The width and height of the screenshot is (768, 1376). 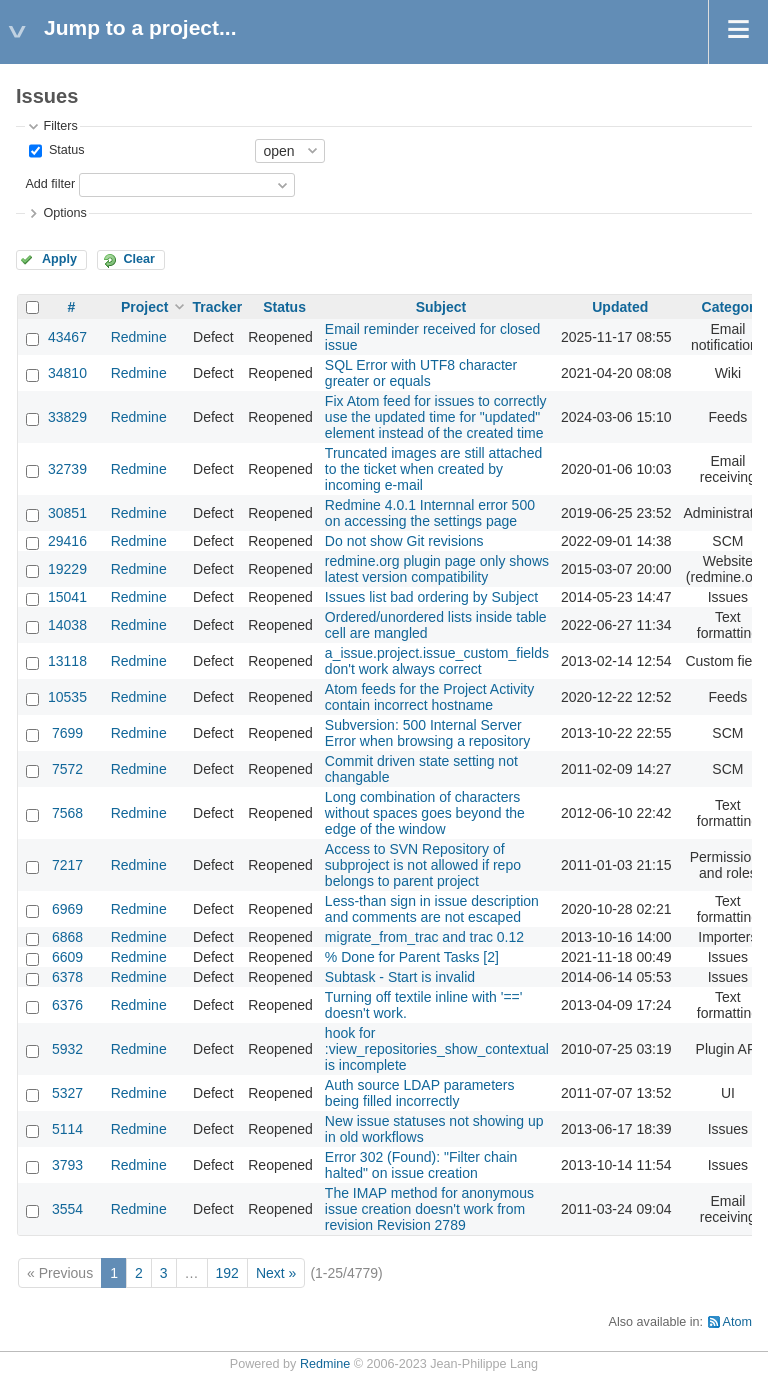 What do you see at coordinates (67, 417) in the screenshot?
I see `33829` at bounding box center [67, 417].